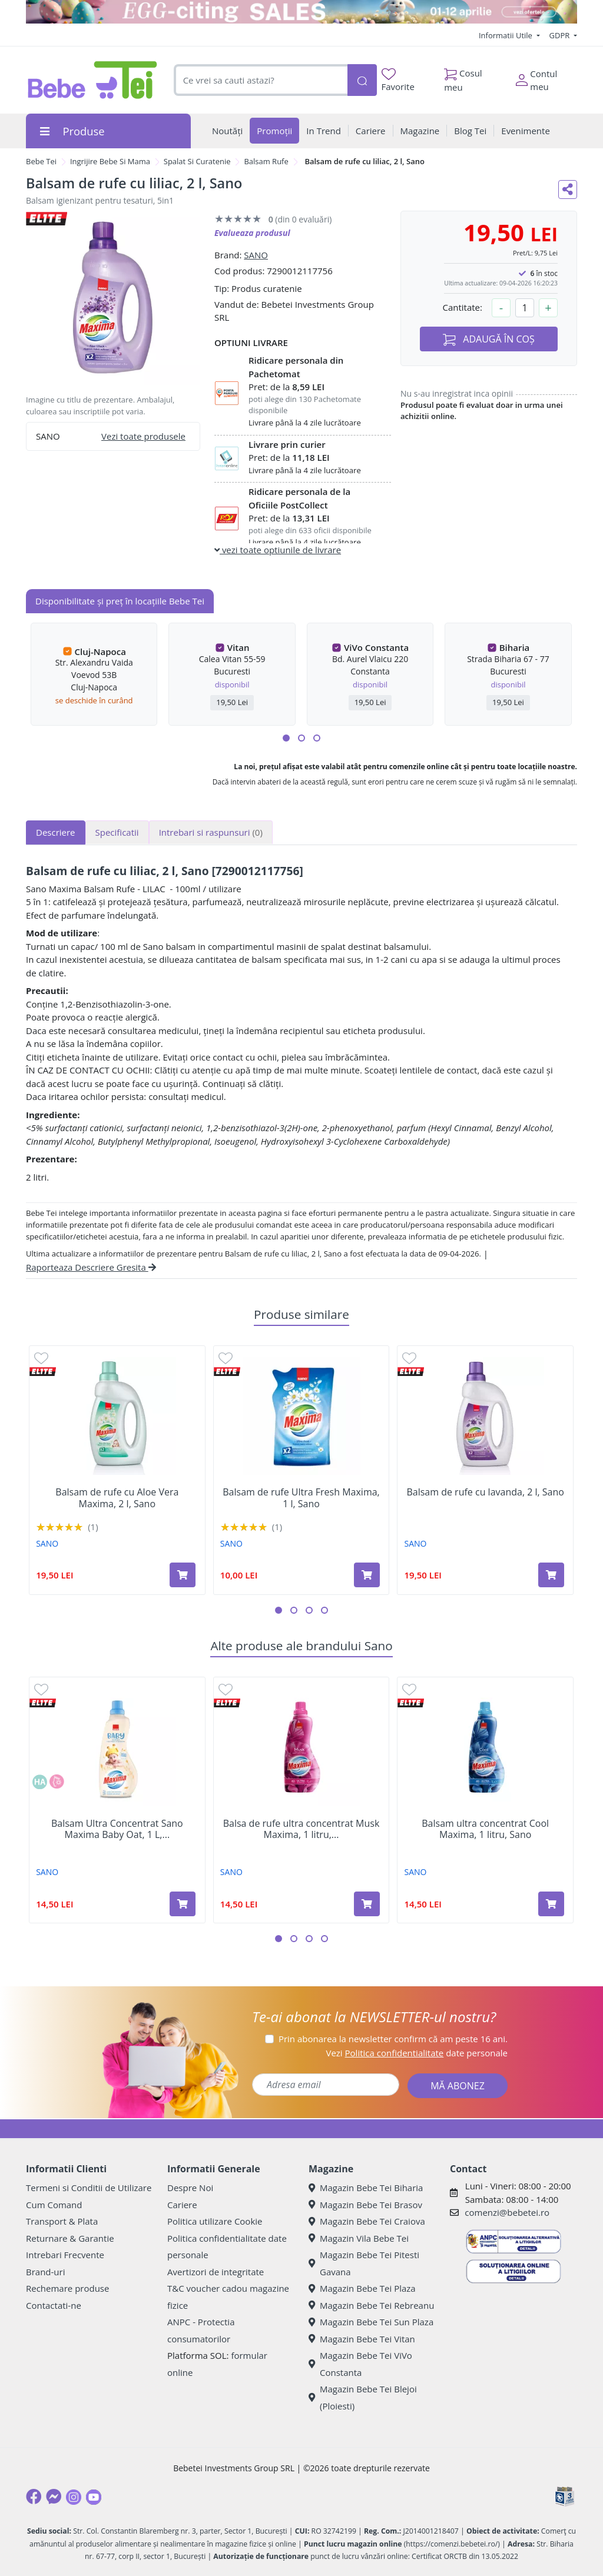 Image resolution: width=603 pixels, height=2576 pixels. What do you see at coordinates (88, 2187) in the screenshot?
I see `Termeni si Conditii de Utilizare` at bounding box center [88, 2187].